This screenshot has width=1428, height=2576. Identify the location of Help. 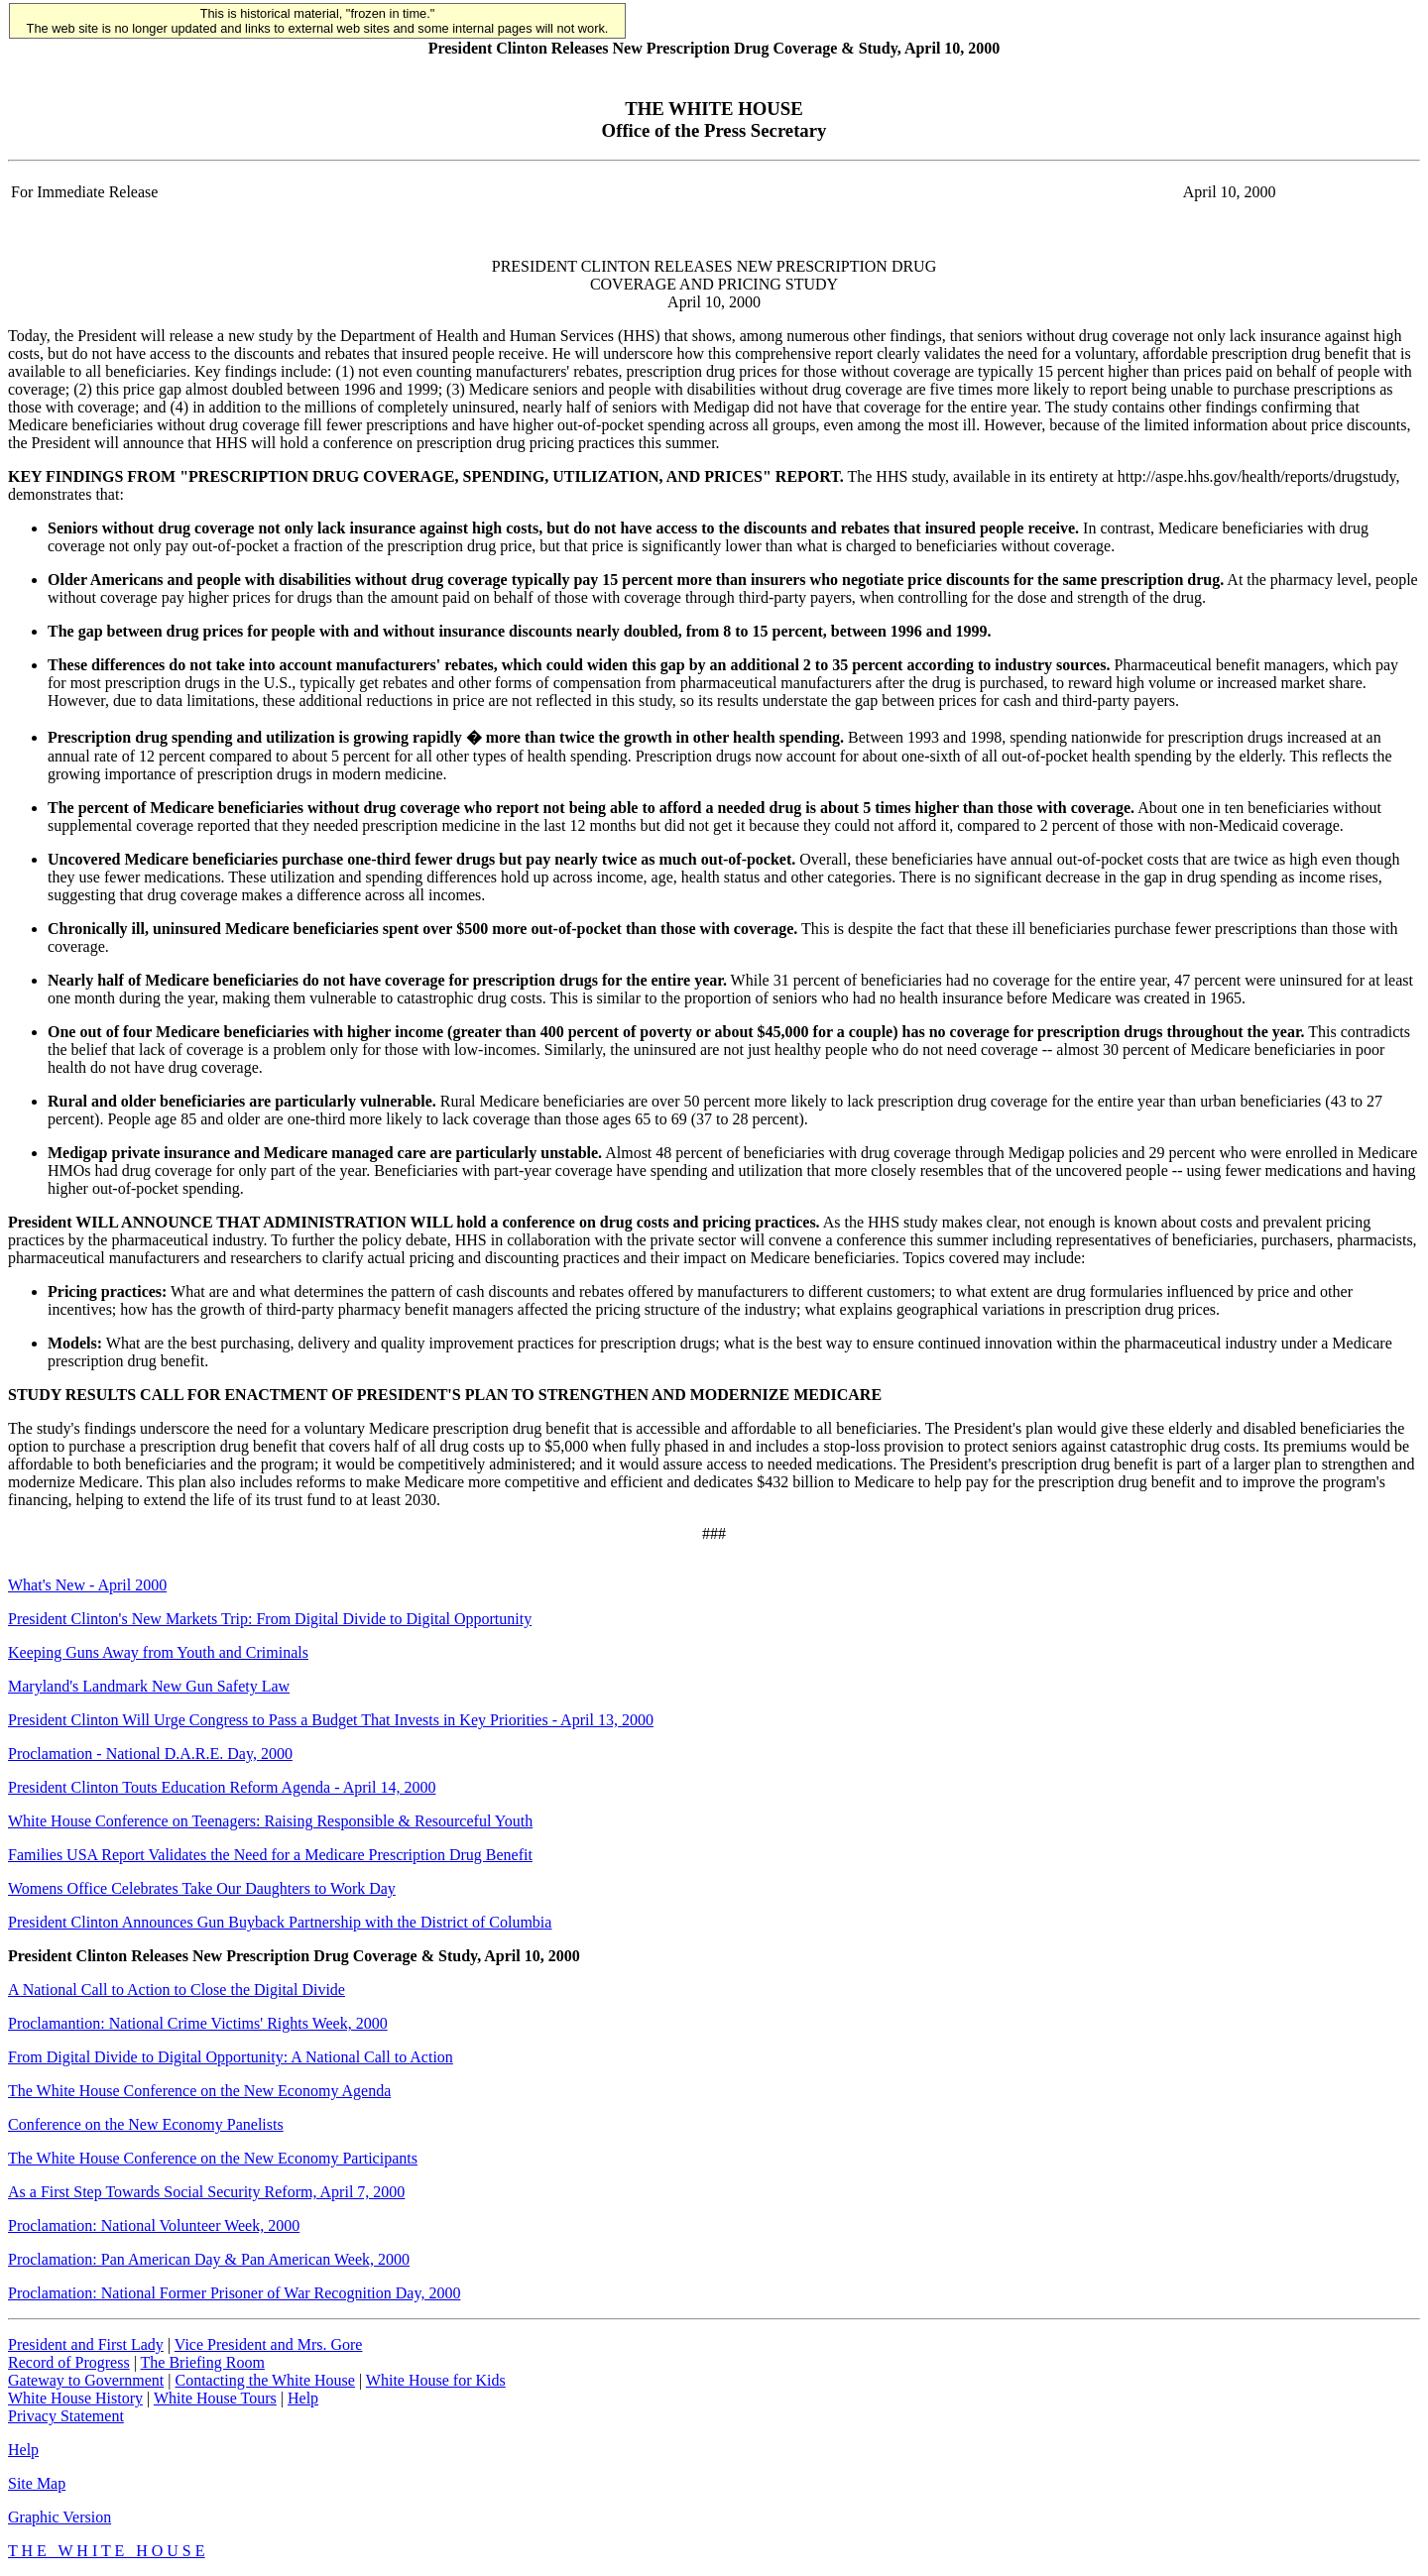
(303, 2398).